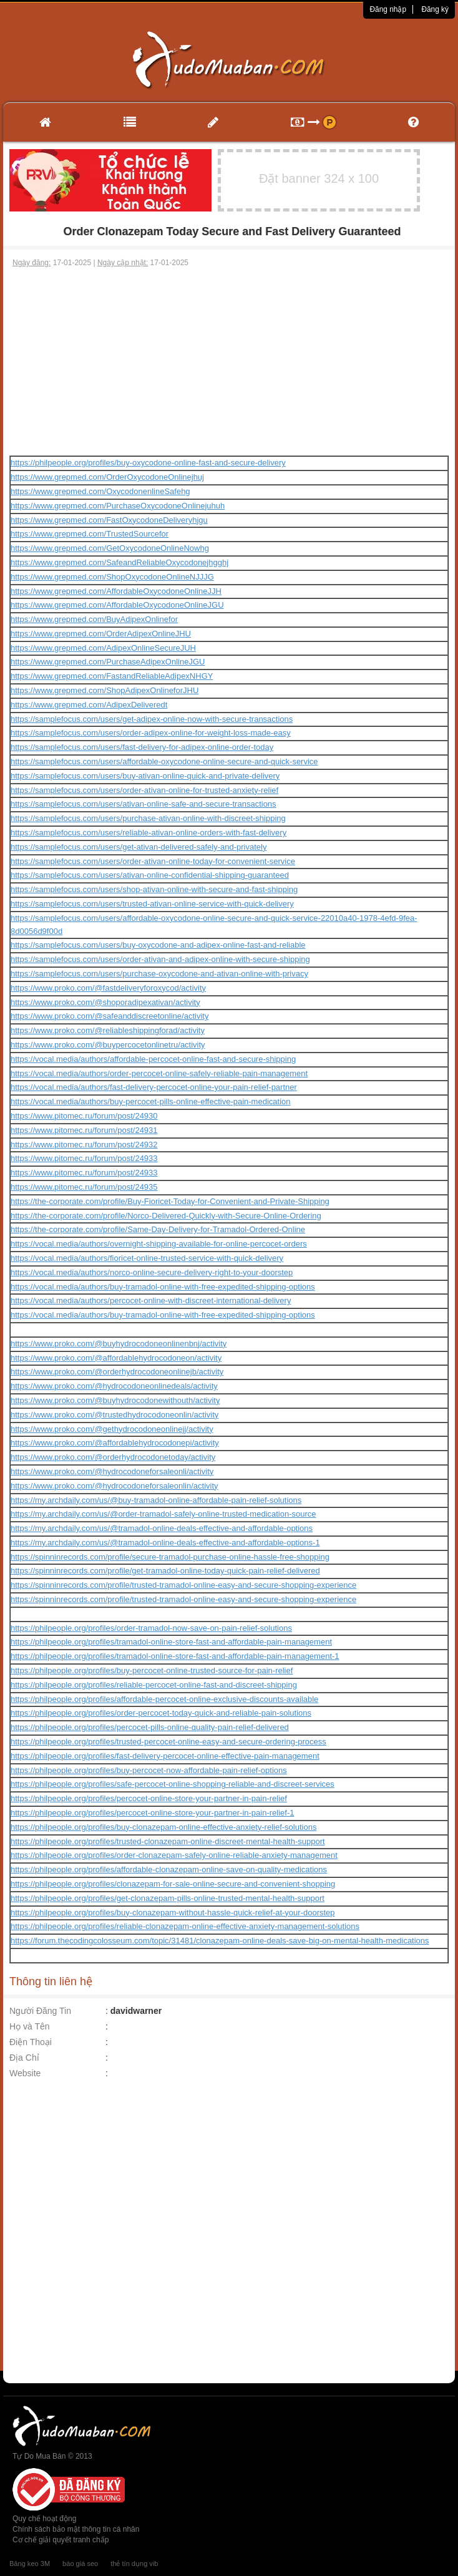 The height and width of the screenshot is (2576, 458). What do you see at coordinates (165, 1542) in the screenshot?
I see `https://my.archdaily.com/us/@tramadol-online-deals-effective-and-affordable-options-1` at bounding box center [165, 1542].